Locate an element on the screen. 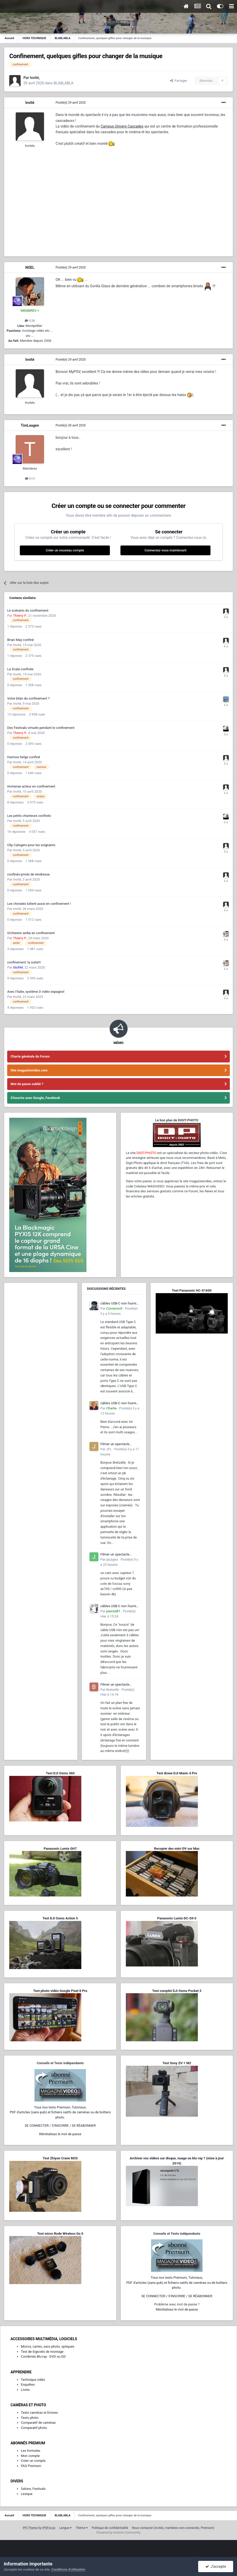 This screenshot has width=237, height=2576. Technique vidéo is located at coordinates (33, 2380).